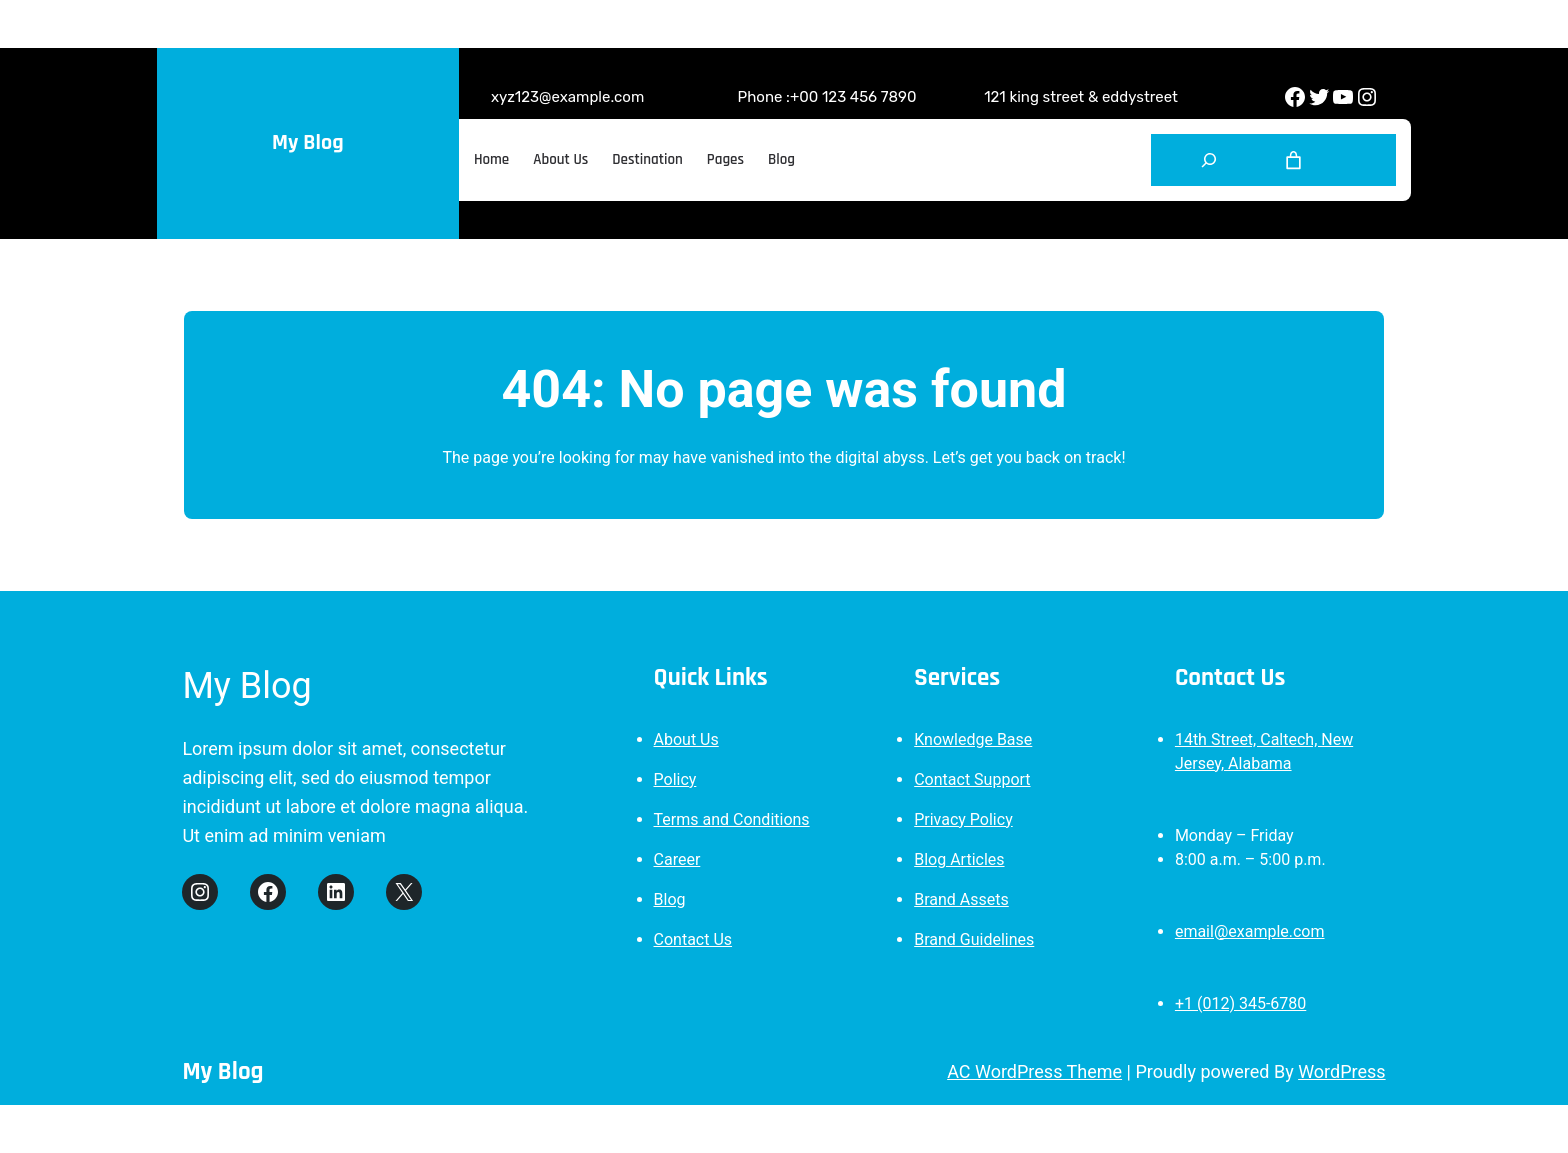  Describe the element at coordinates (974, 939) in the screenshot. I see `Brand Guidelines` at that location.